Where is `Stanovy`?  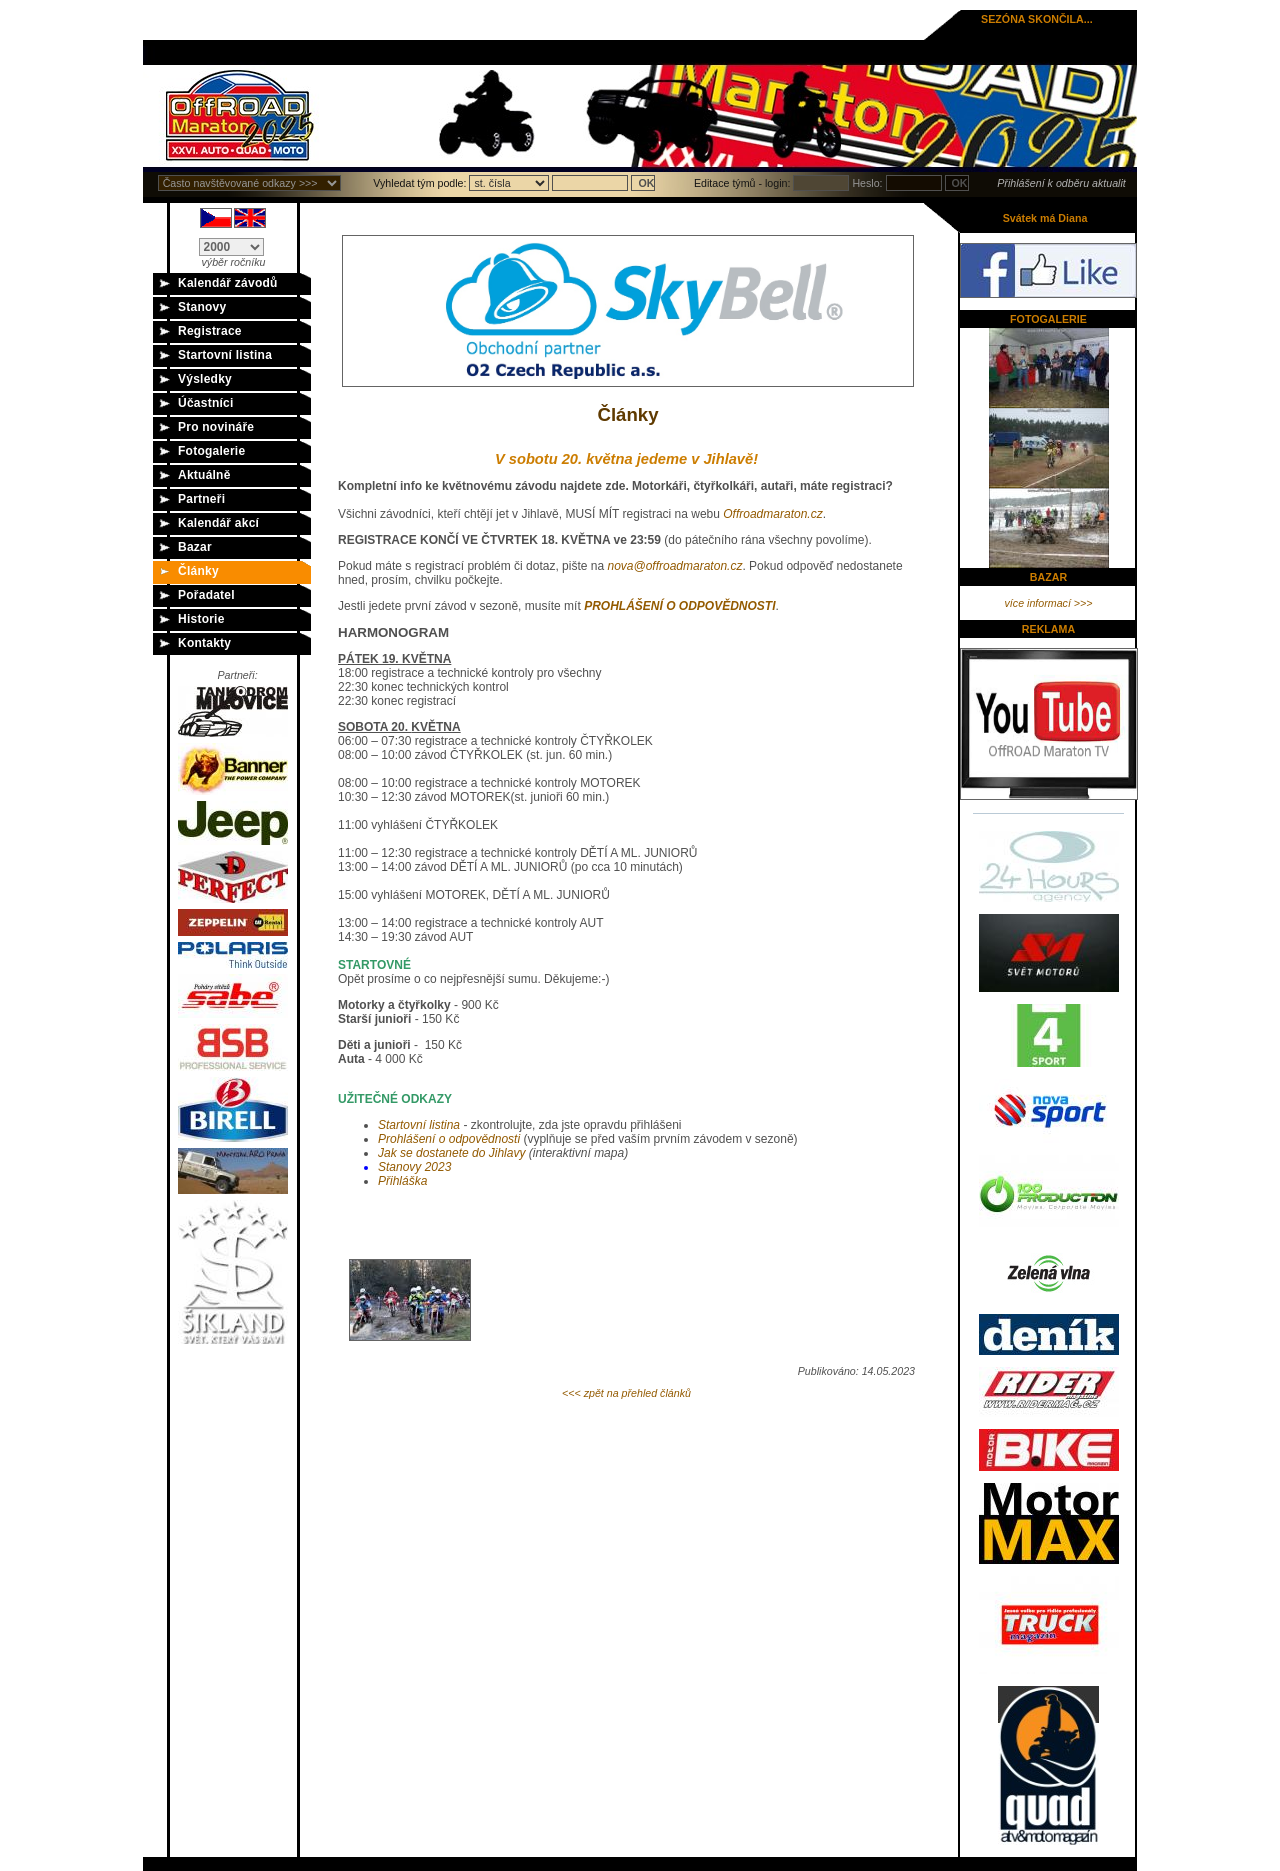 Stanovy is located at coordinates (202, 307).